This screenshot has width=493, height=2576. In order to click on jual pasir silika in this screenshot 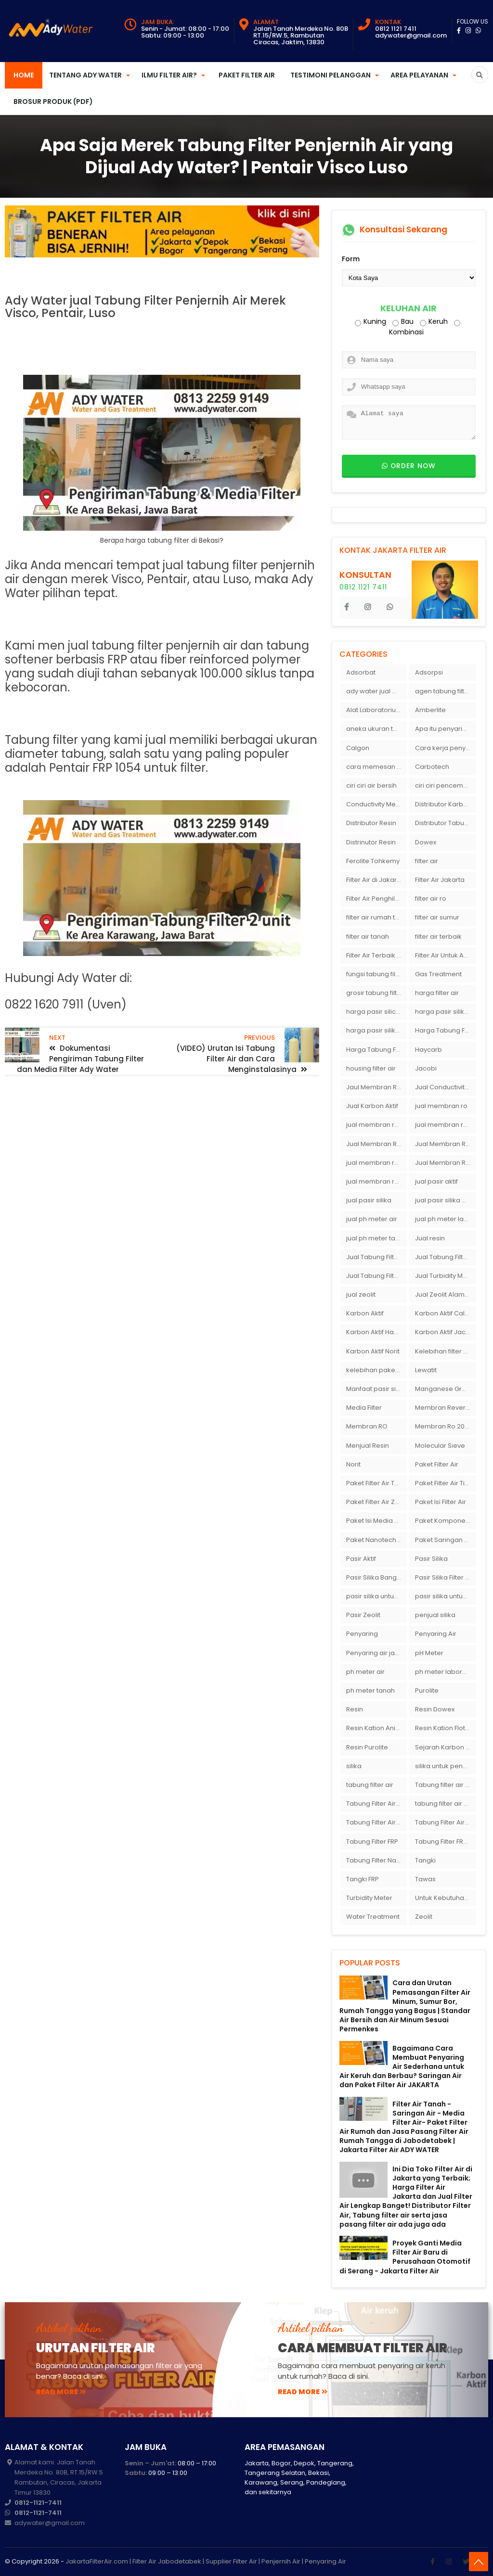, I will do `click(368, 1200)`.